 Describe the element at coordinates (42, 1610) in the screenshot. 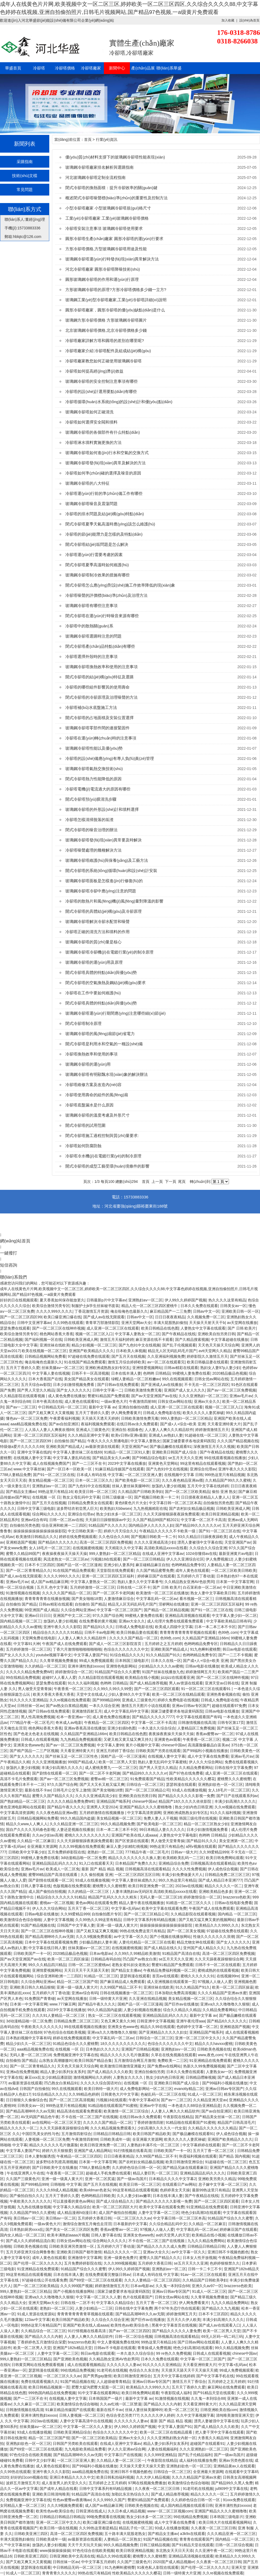

I see `99亚洲国产成人精品` at that location.